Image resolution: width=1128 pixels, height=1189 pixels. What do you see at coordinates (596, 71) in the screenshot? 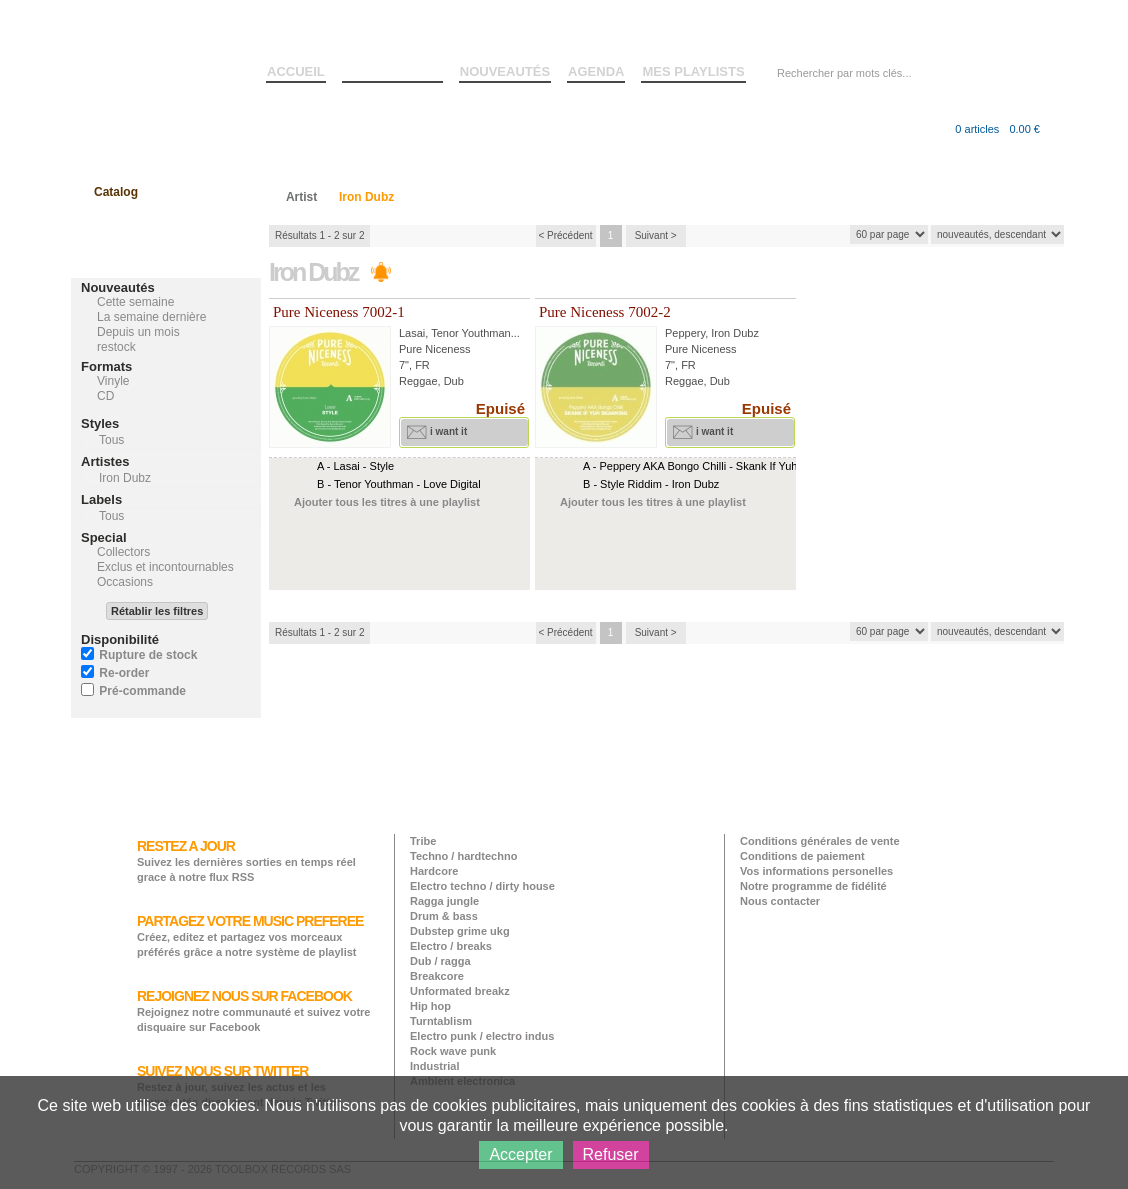
I see `AGENDA` at bounding box center [596, 71].